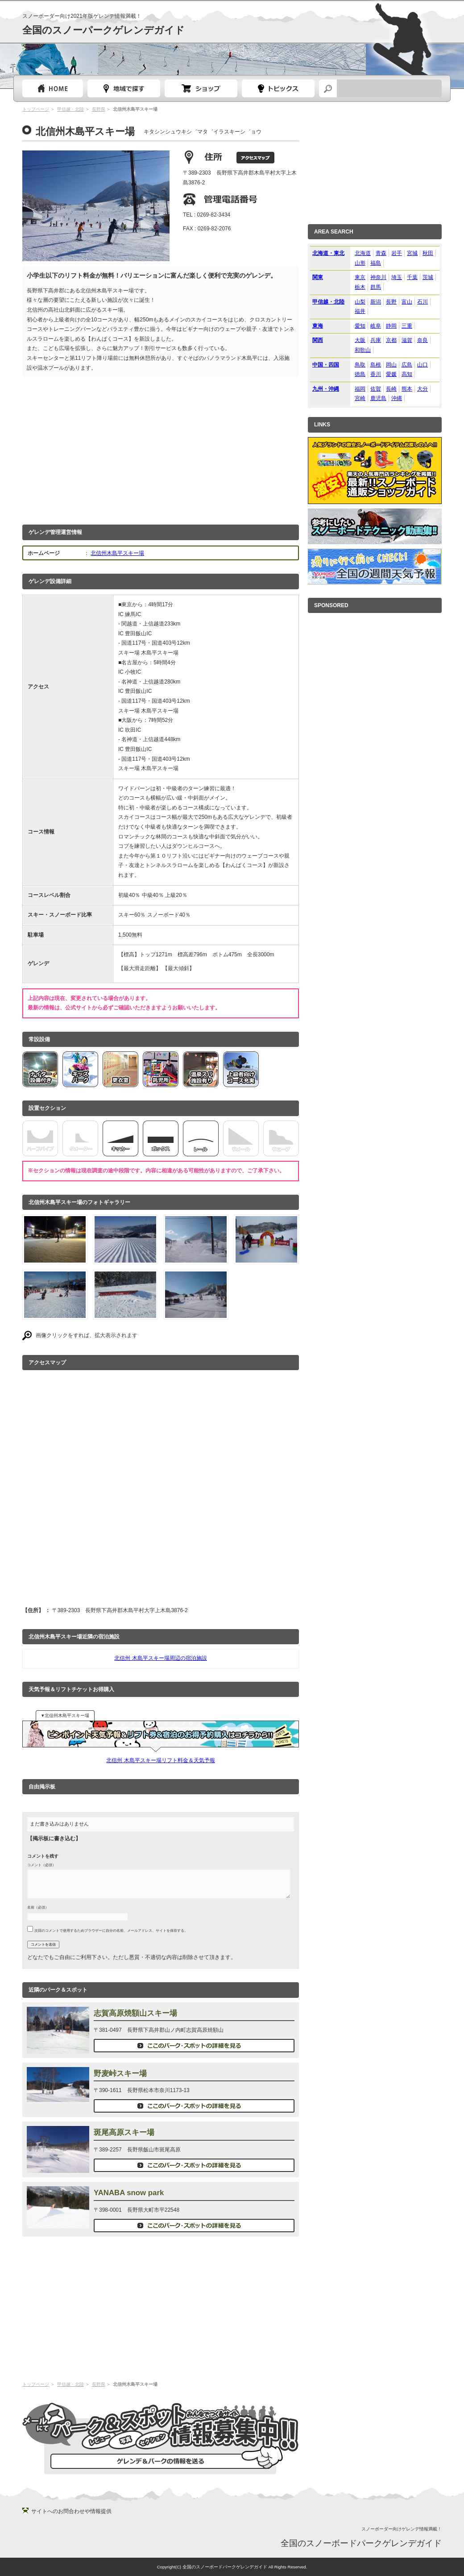 The width and height of the screenshot is (464, 2576). Describe the element at coordinates (161, 448) in the screenshot. I see `[Advertisement]` at that location.